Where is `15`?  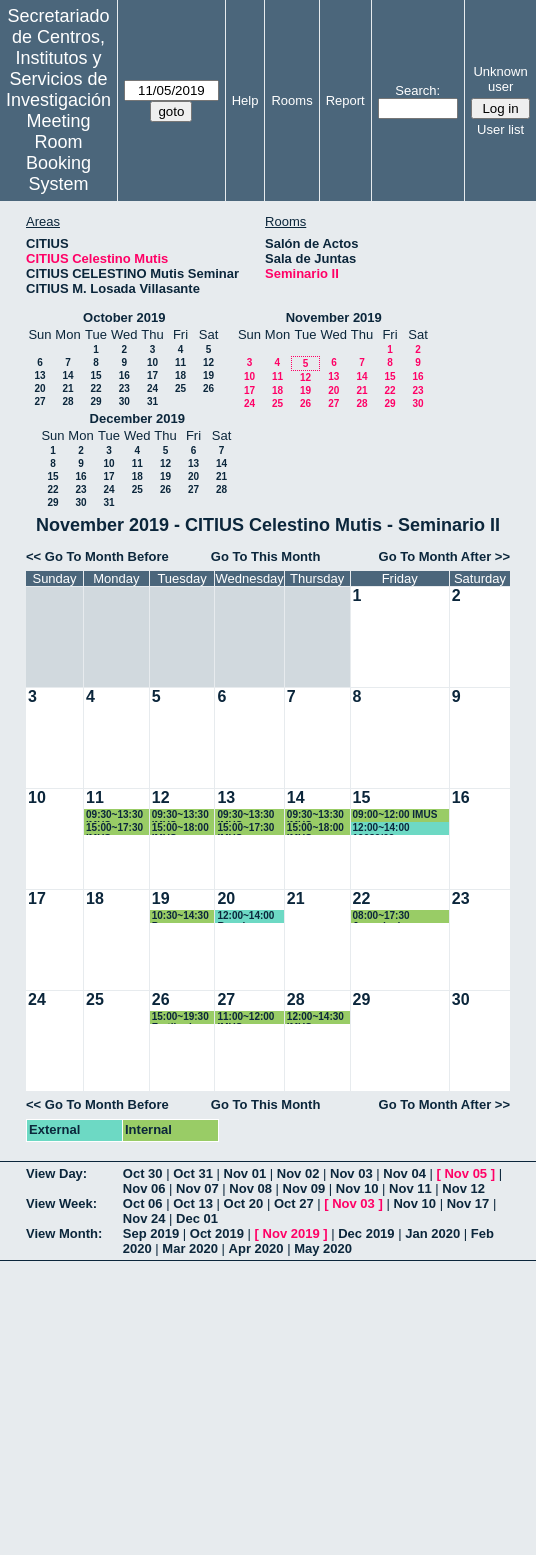
15 is located at coordinates (95, 375).